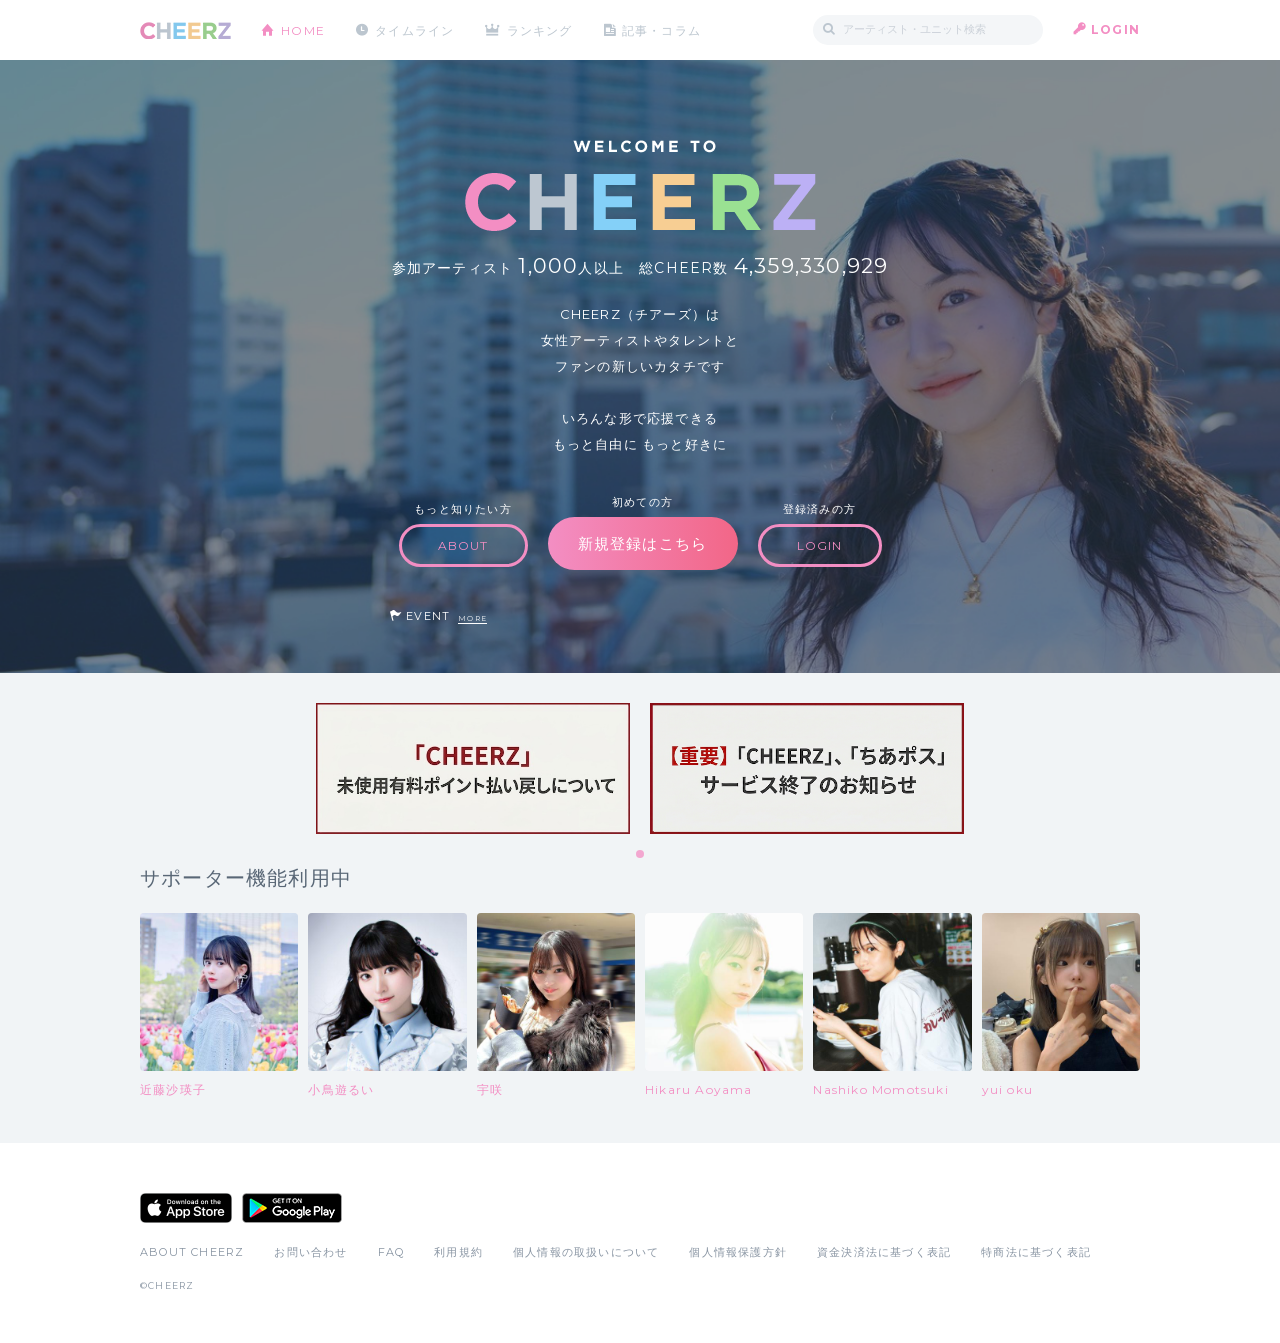 The image size is (1280, 1343). What do you see at coordinates (643, 543) in the screenshot?
I see `新規登録はこちら` at bounding box center [643, 543].